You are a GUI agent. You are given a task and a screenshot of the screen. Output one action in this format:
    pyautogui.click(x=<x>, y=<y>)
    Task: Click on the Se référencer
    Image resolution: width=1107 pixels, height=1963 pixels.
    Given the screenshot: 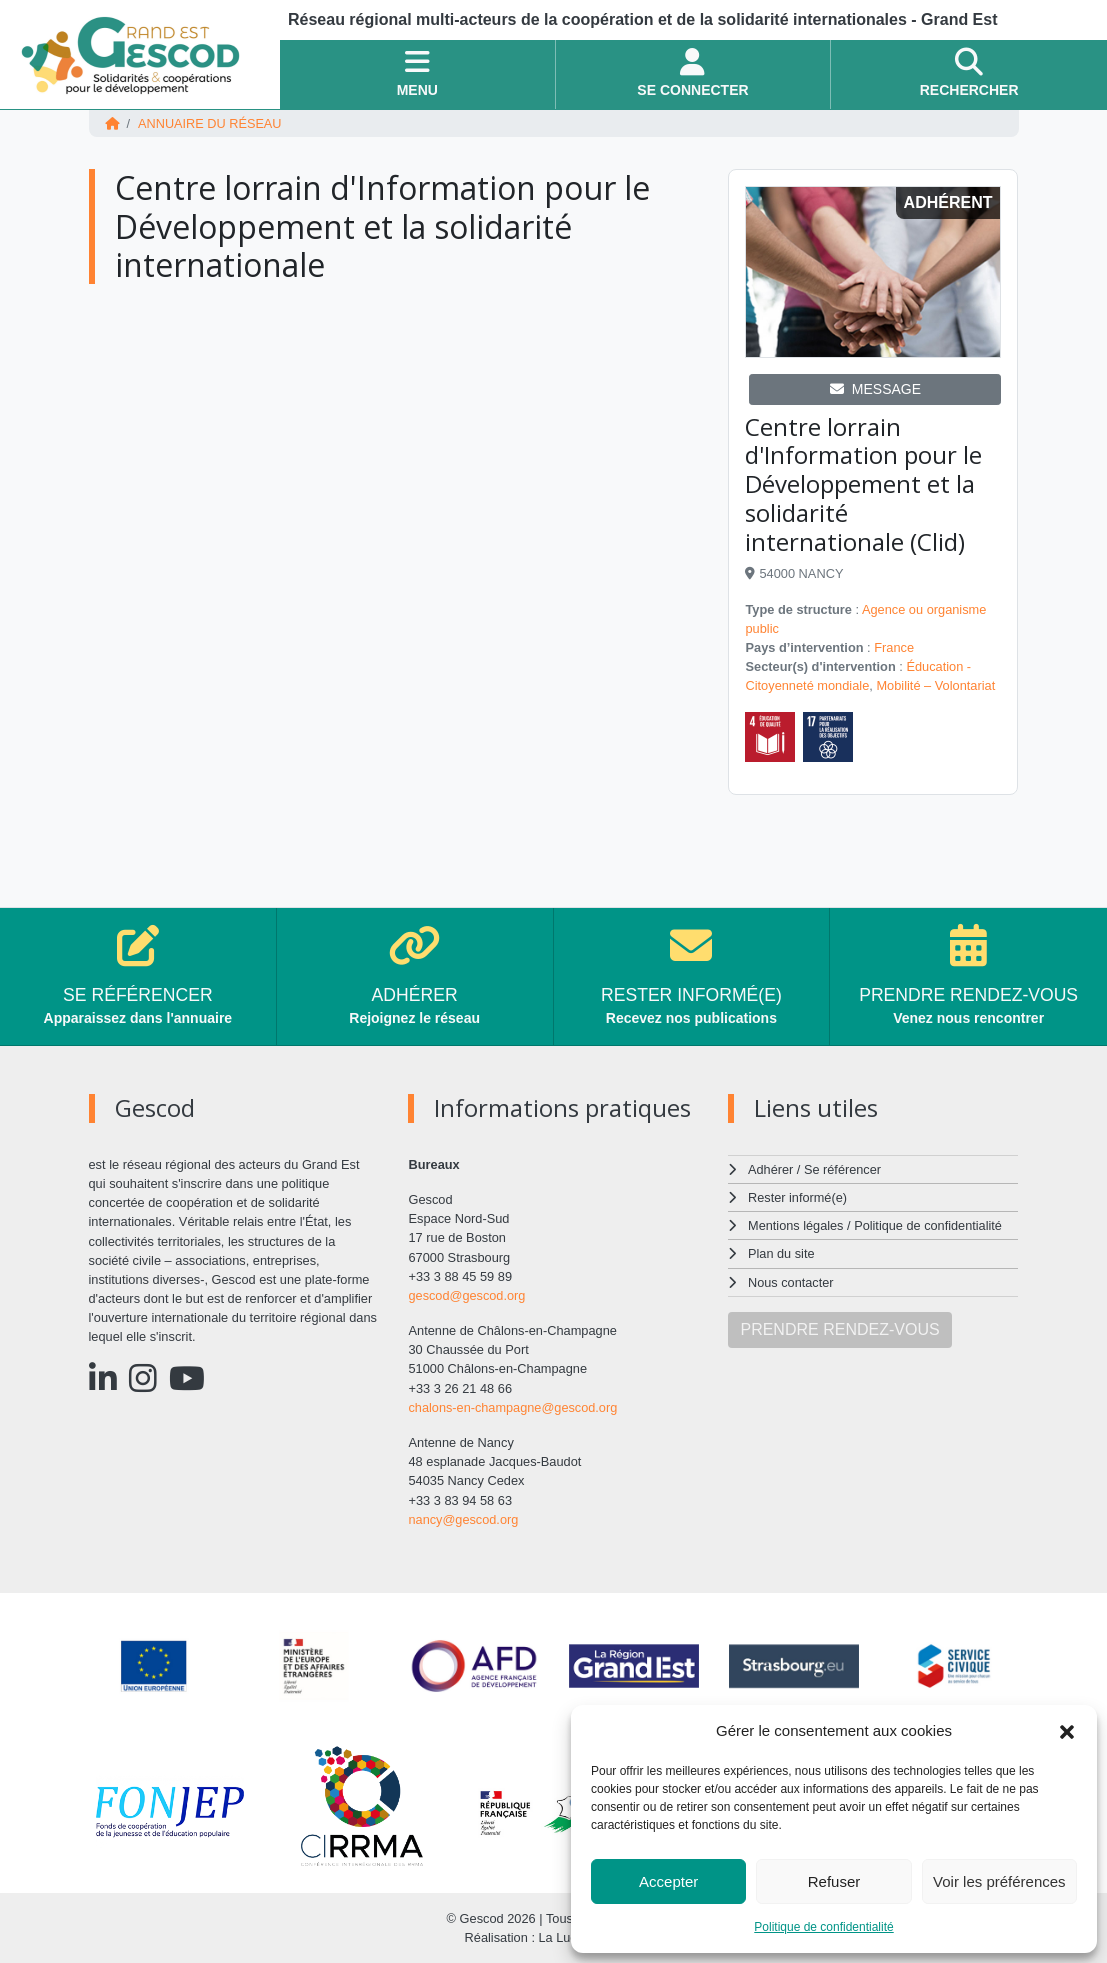 What is the action you would take?
    pyautogui.click(x=843, y=1169)
    